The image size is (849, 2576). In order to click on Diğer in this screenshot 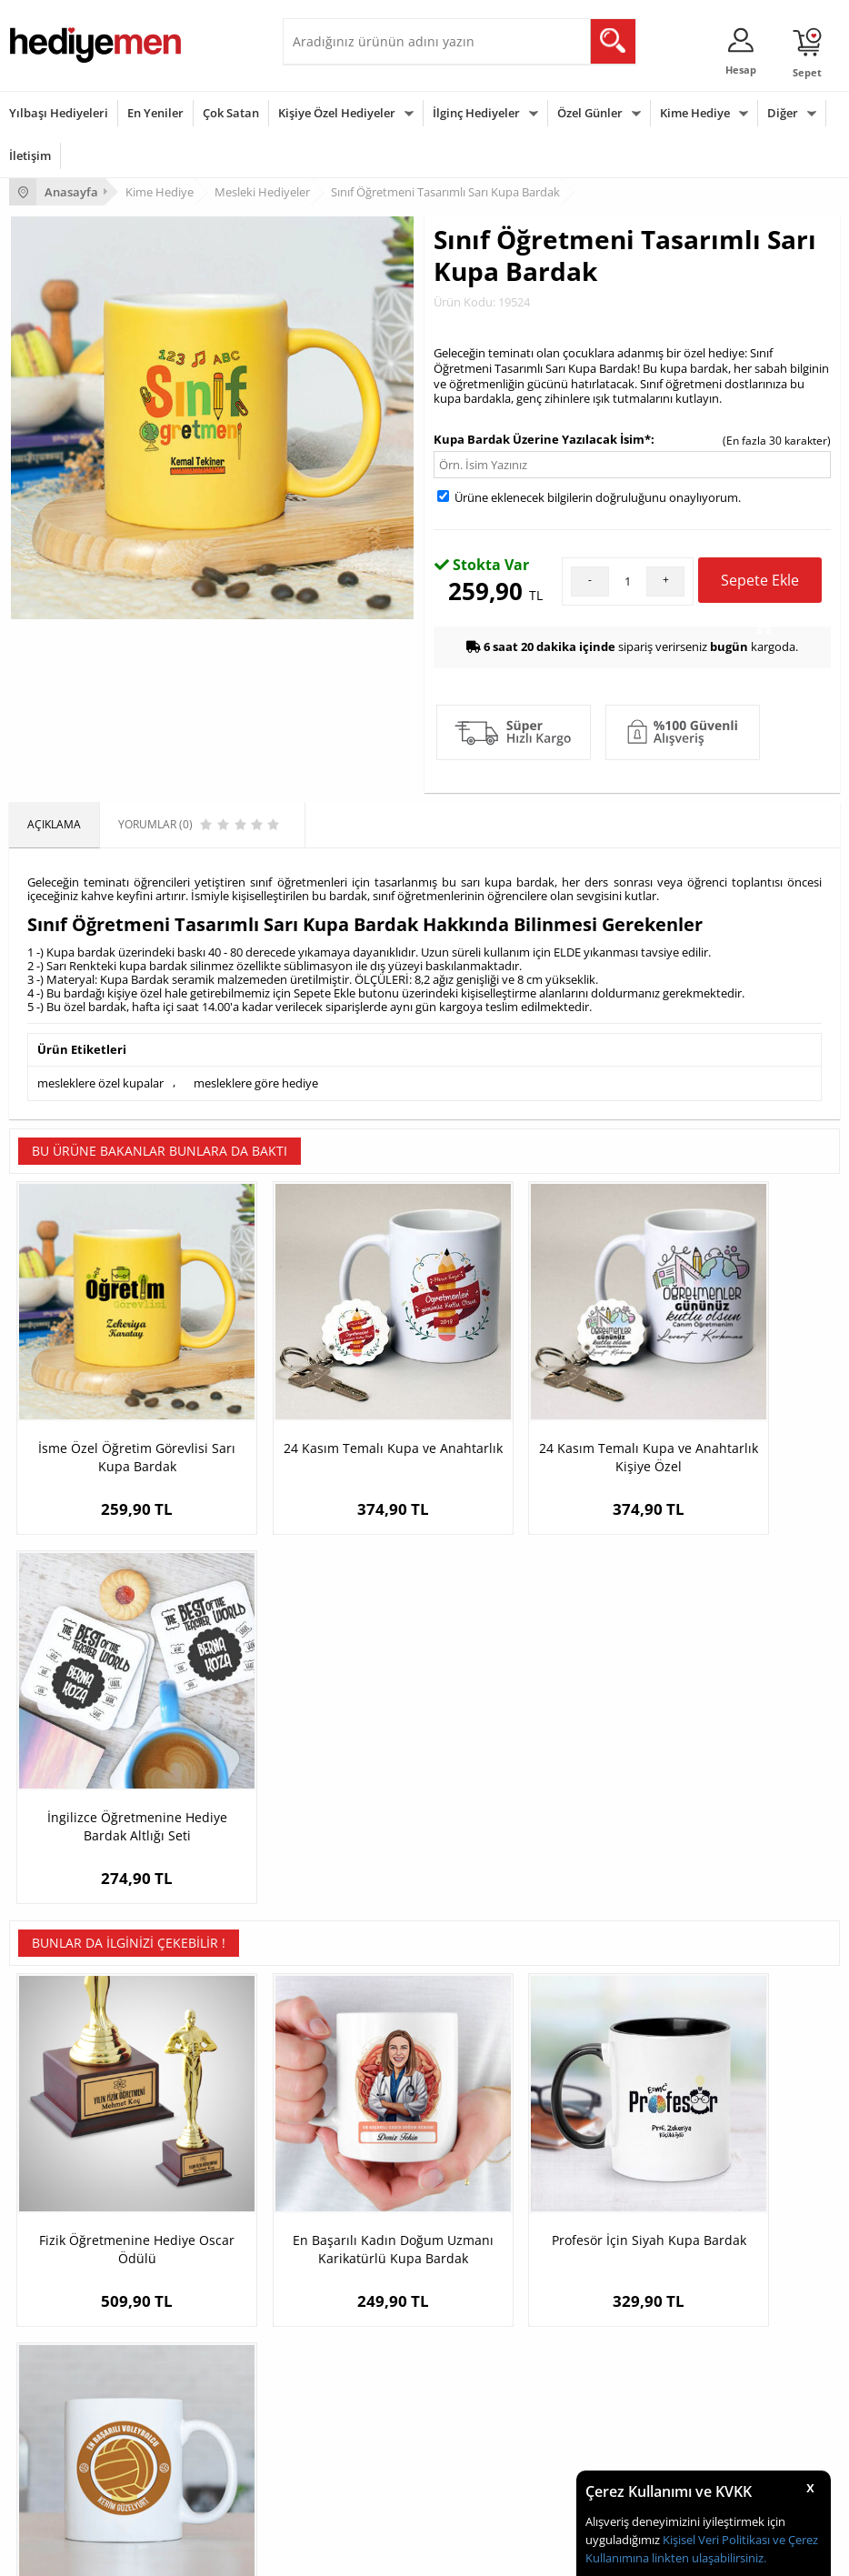, I will do `click(782, 113)`.